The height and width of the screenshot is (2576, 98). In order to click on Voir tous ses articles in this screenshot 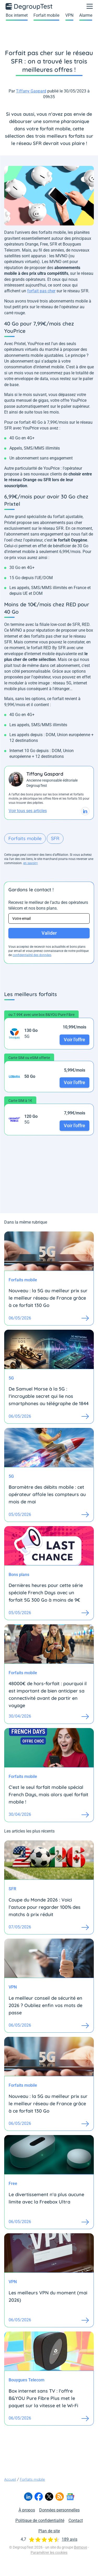, I will do `click(28, 810)`.